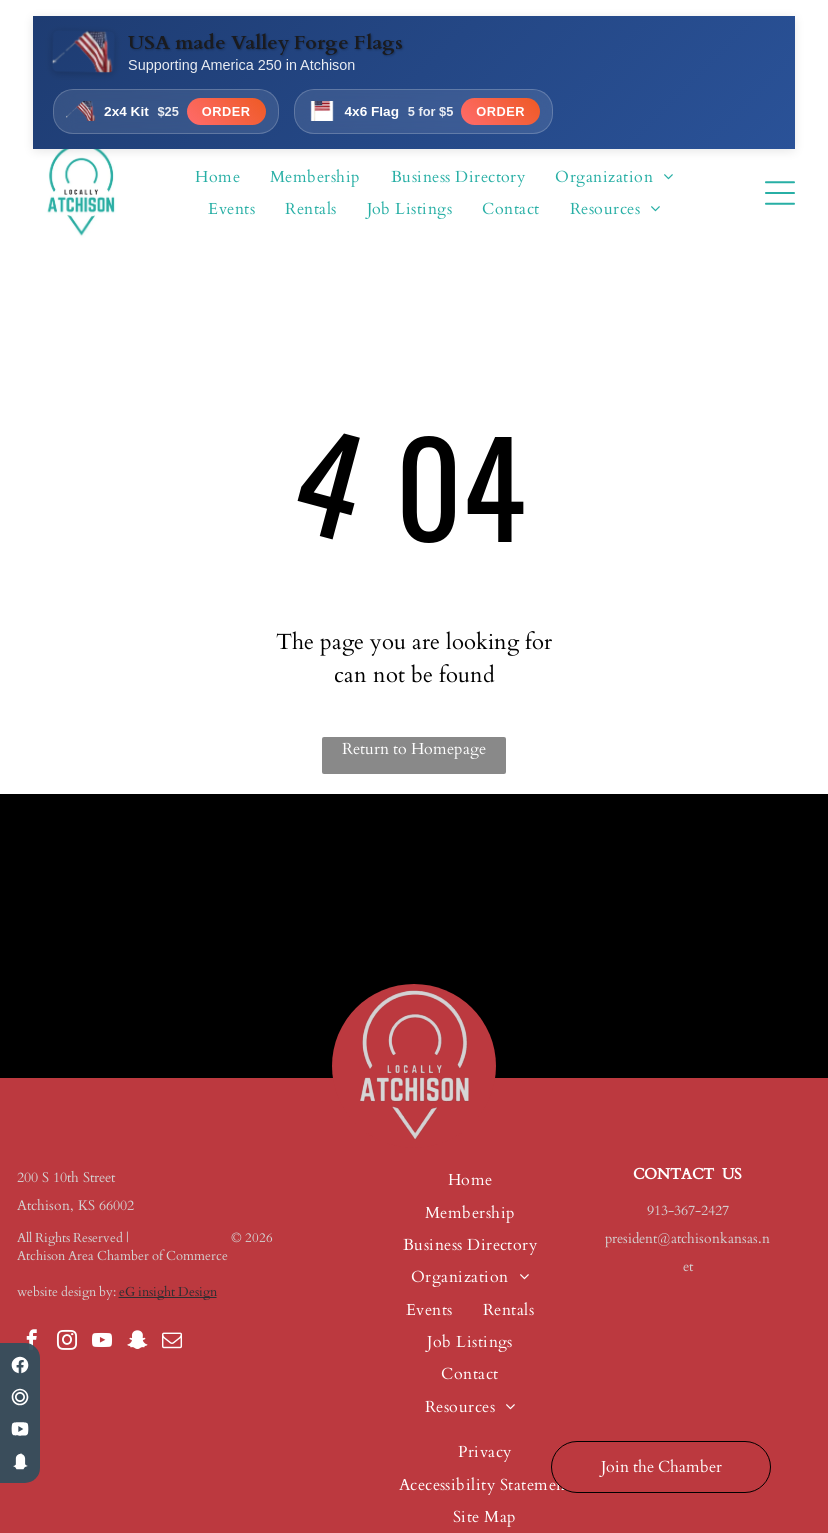 The image size is (828, 1533). I want to click on Order, so click(226, 111).